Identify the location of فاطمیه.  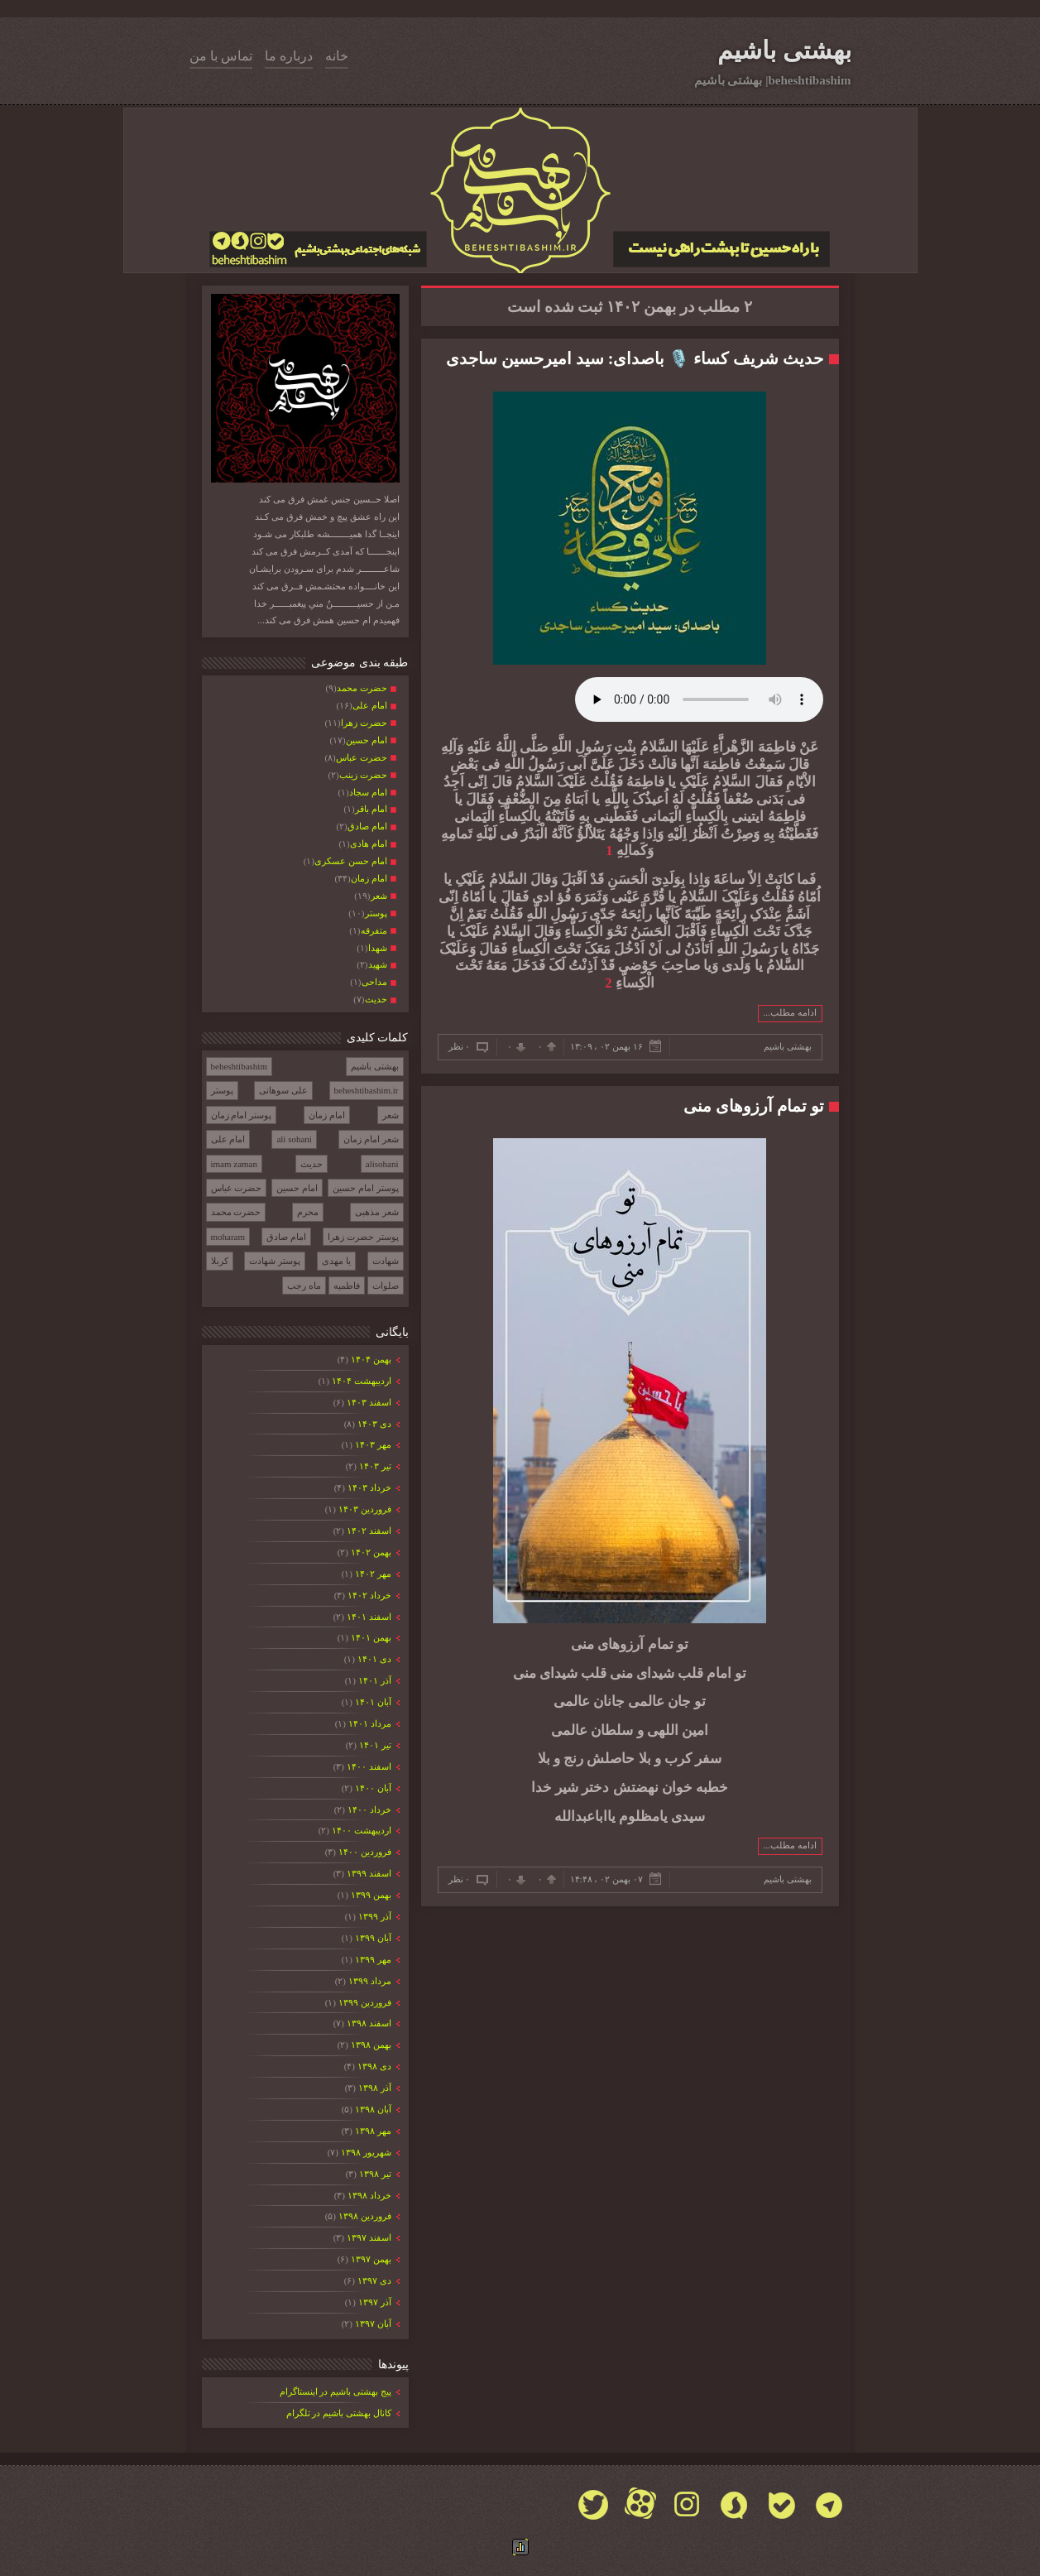
(346, 1285).